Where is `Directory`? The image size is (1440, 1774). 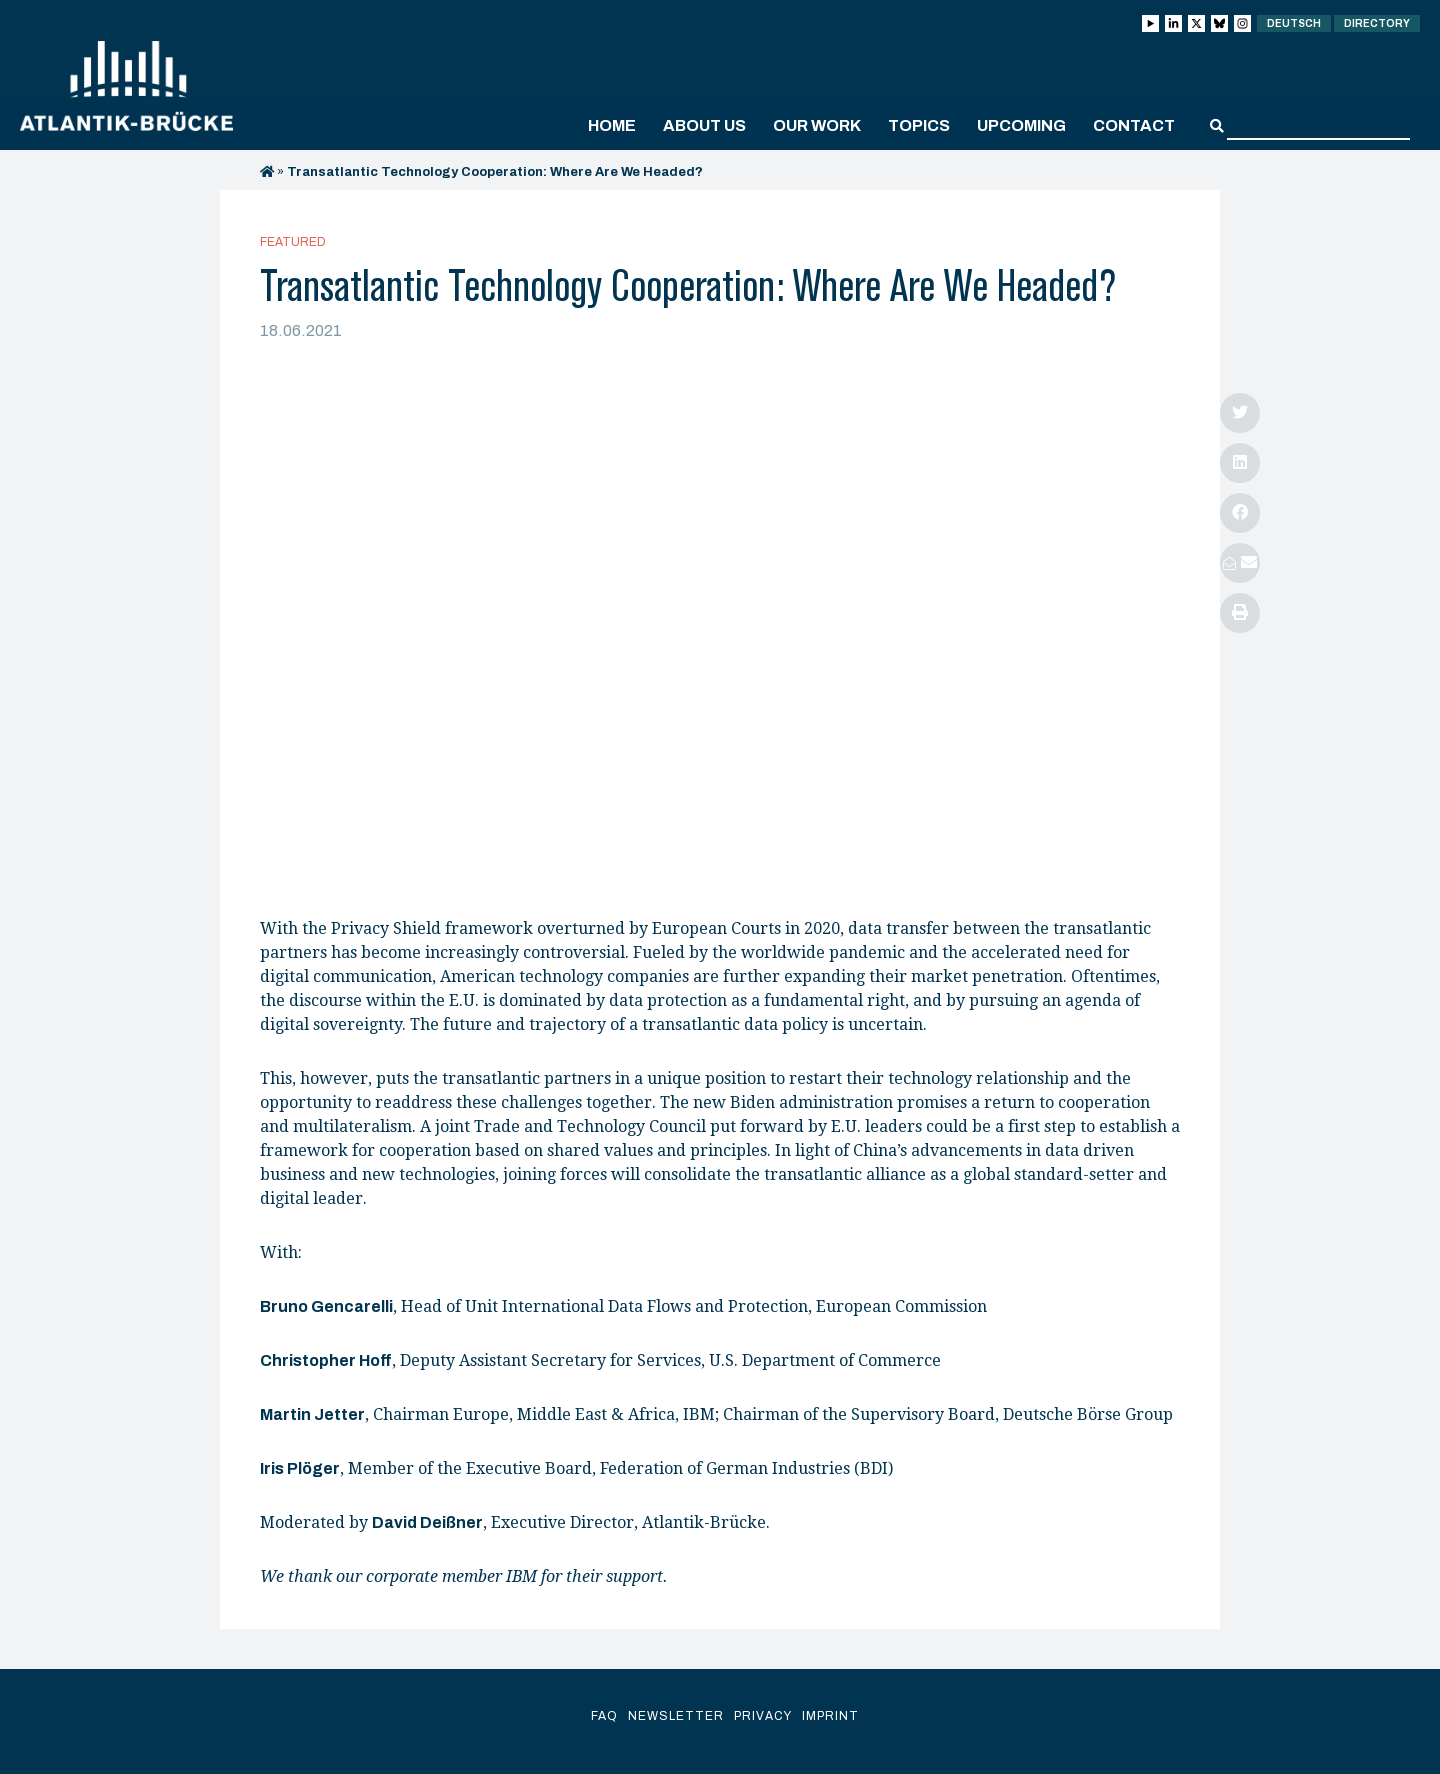
Directory is located at coordinates (1377, 23).